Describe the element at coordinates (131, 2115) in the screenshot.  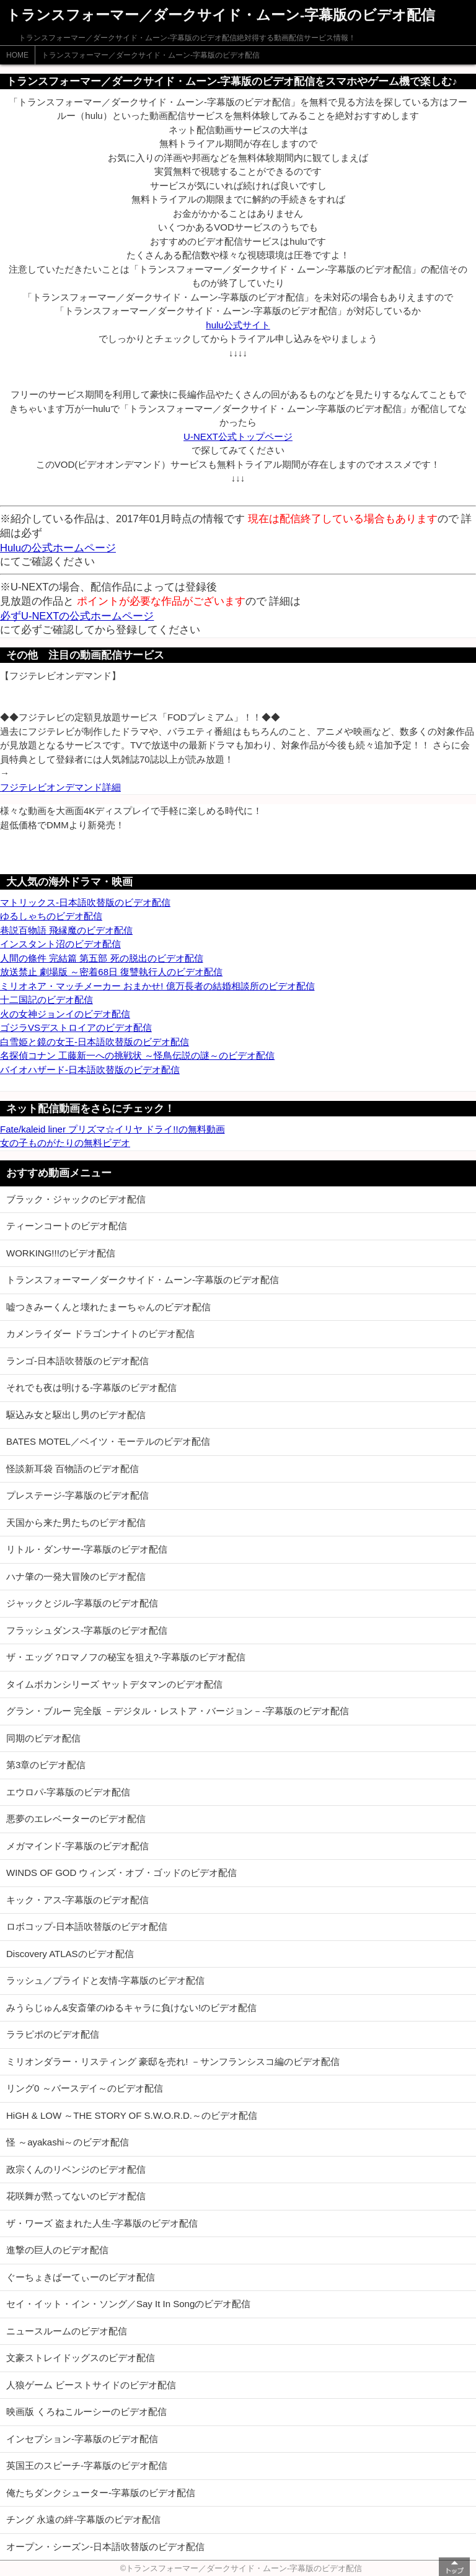
I see `HiGH & LOW ～THE STORY OF S.W.O.R.D.～のビデオ配信` at that location.